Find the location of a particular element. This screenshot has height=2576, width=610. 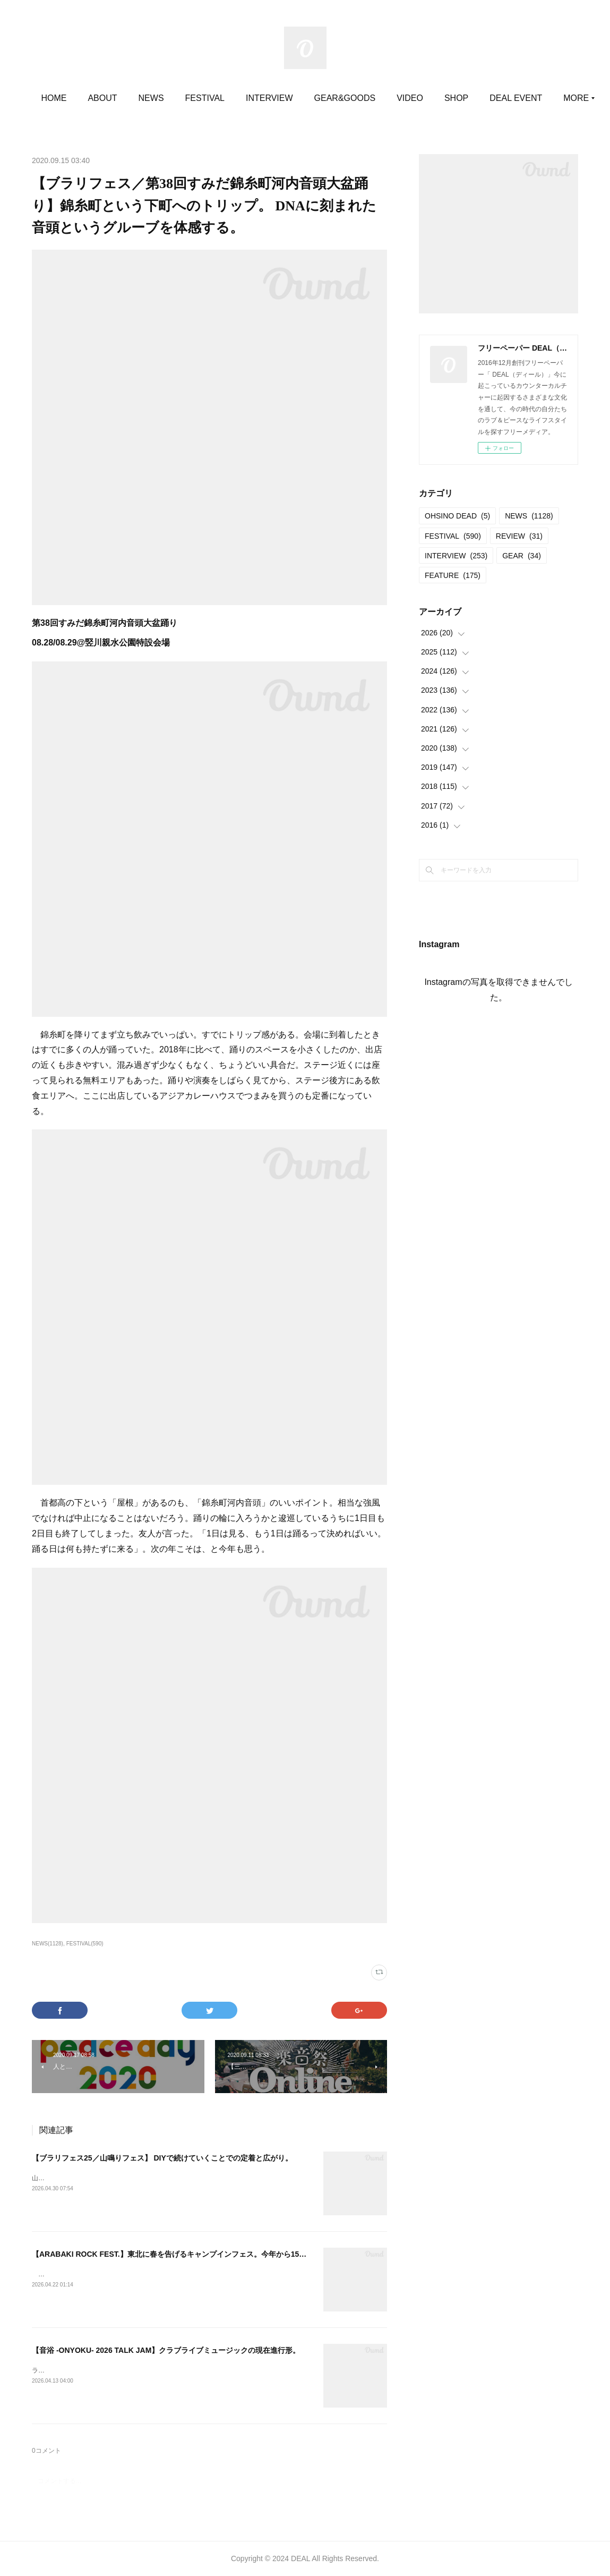

MORE is located at coordinates (504, 98).